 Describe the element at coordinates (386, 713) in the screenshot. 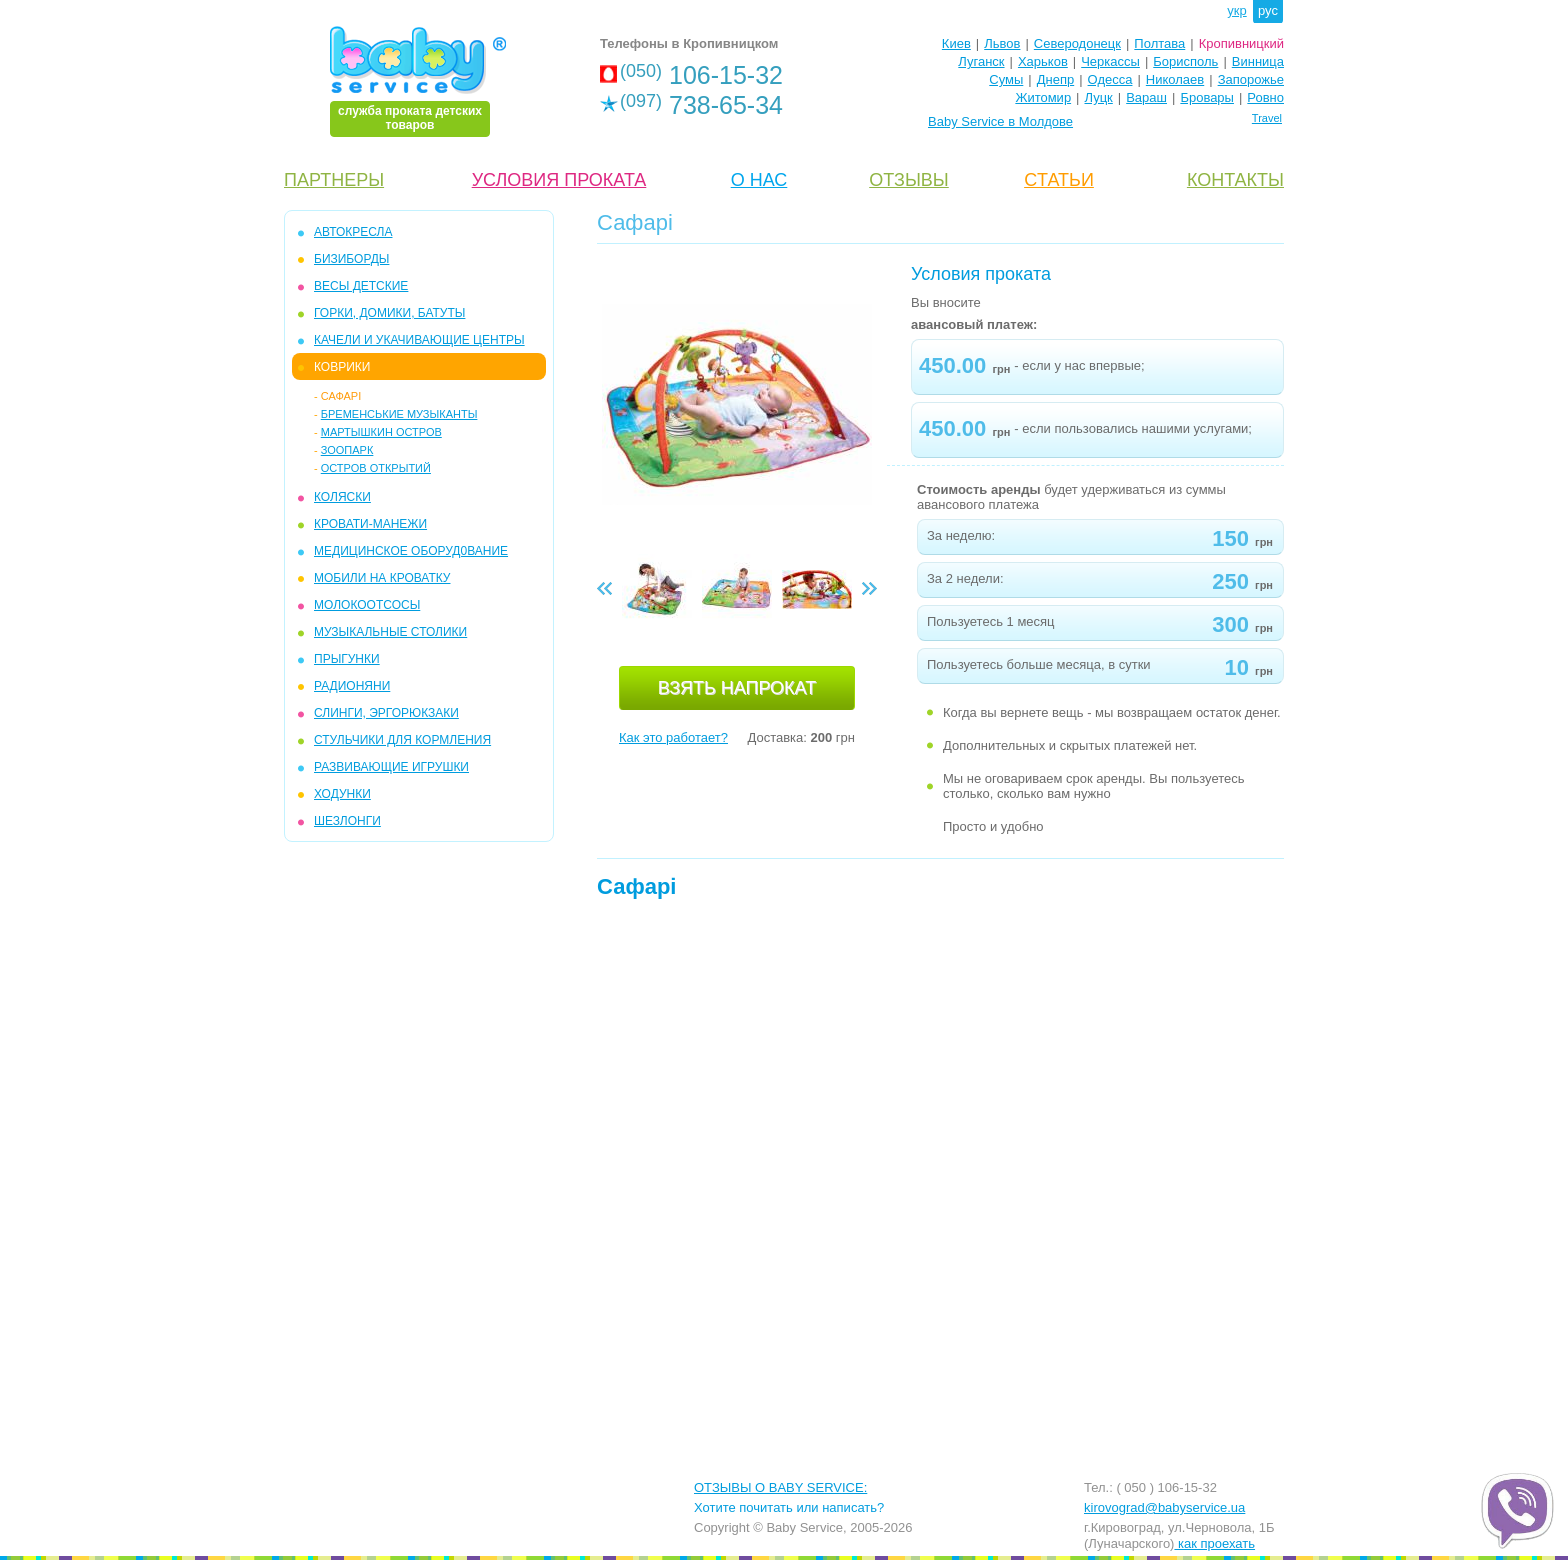

I see `СЛИНГИ, ЭРГОРЮКЗАКИ` at that location.